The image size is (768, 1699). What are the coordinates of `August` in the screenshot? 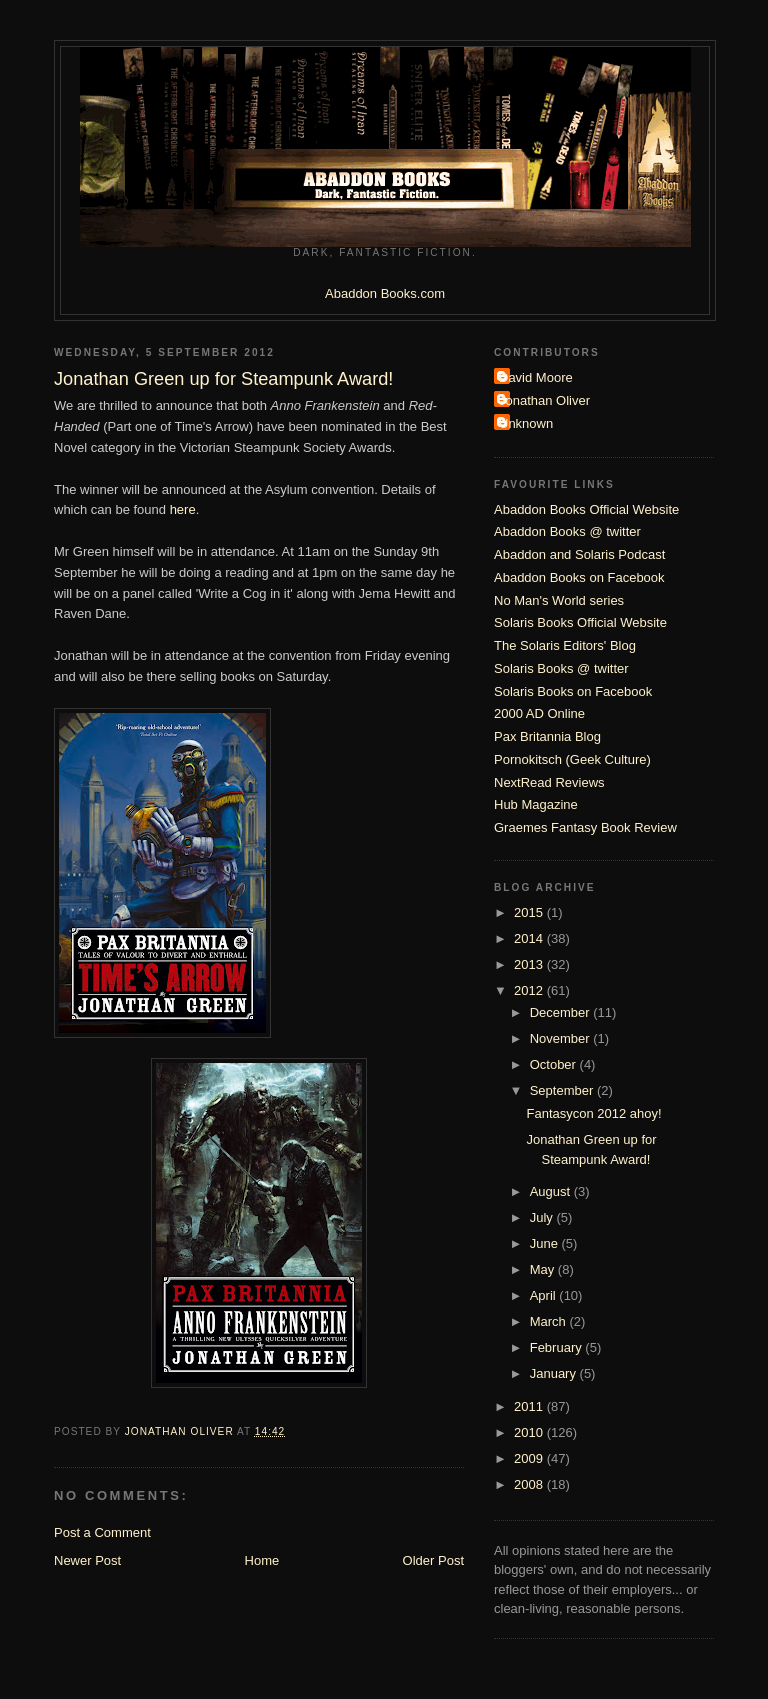 It's located at (552, 1191).